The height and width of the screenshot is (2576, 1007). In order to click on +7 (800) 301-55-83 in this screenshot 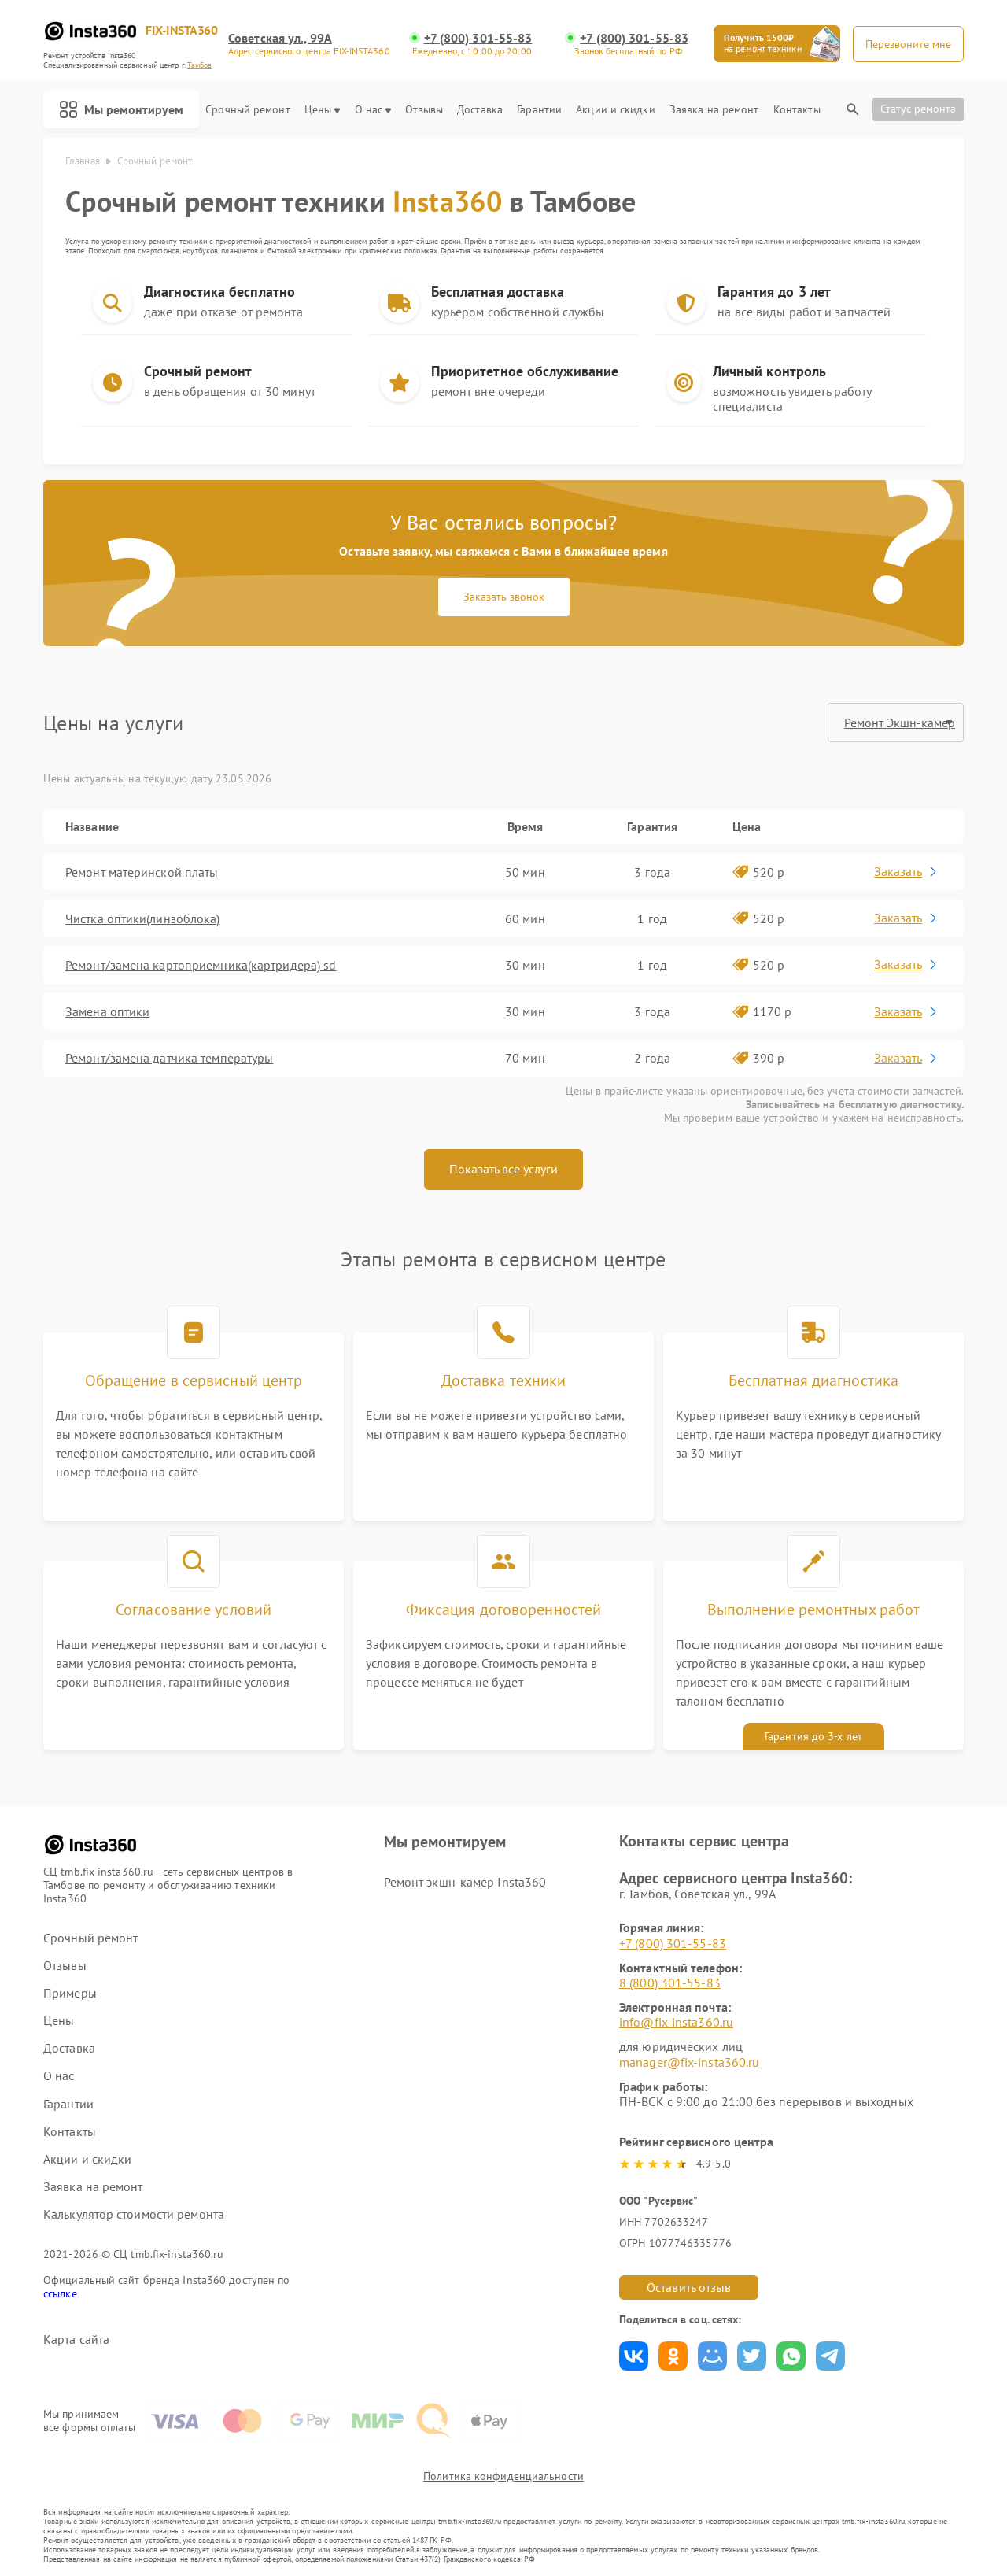, I will do `click(478, 38)`.